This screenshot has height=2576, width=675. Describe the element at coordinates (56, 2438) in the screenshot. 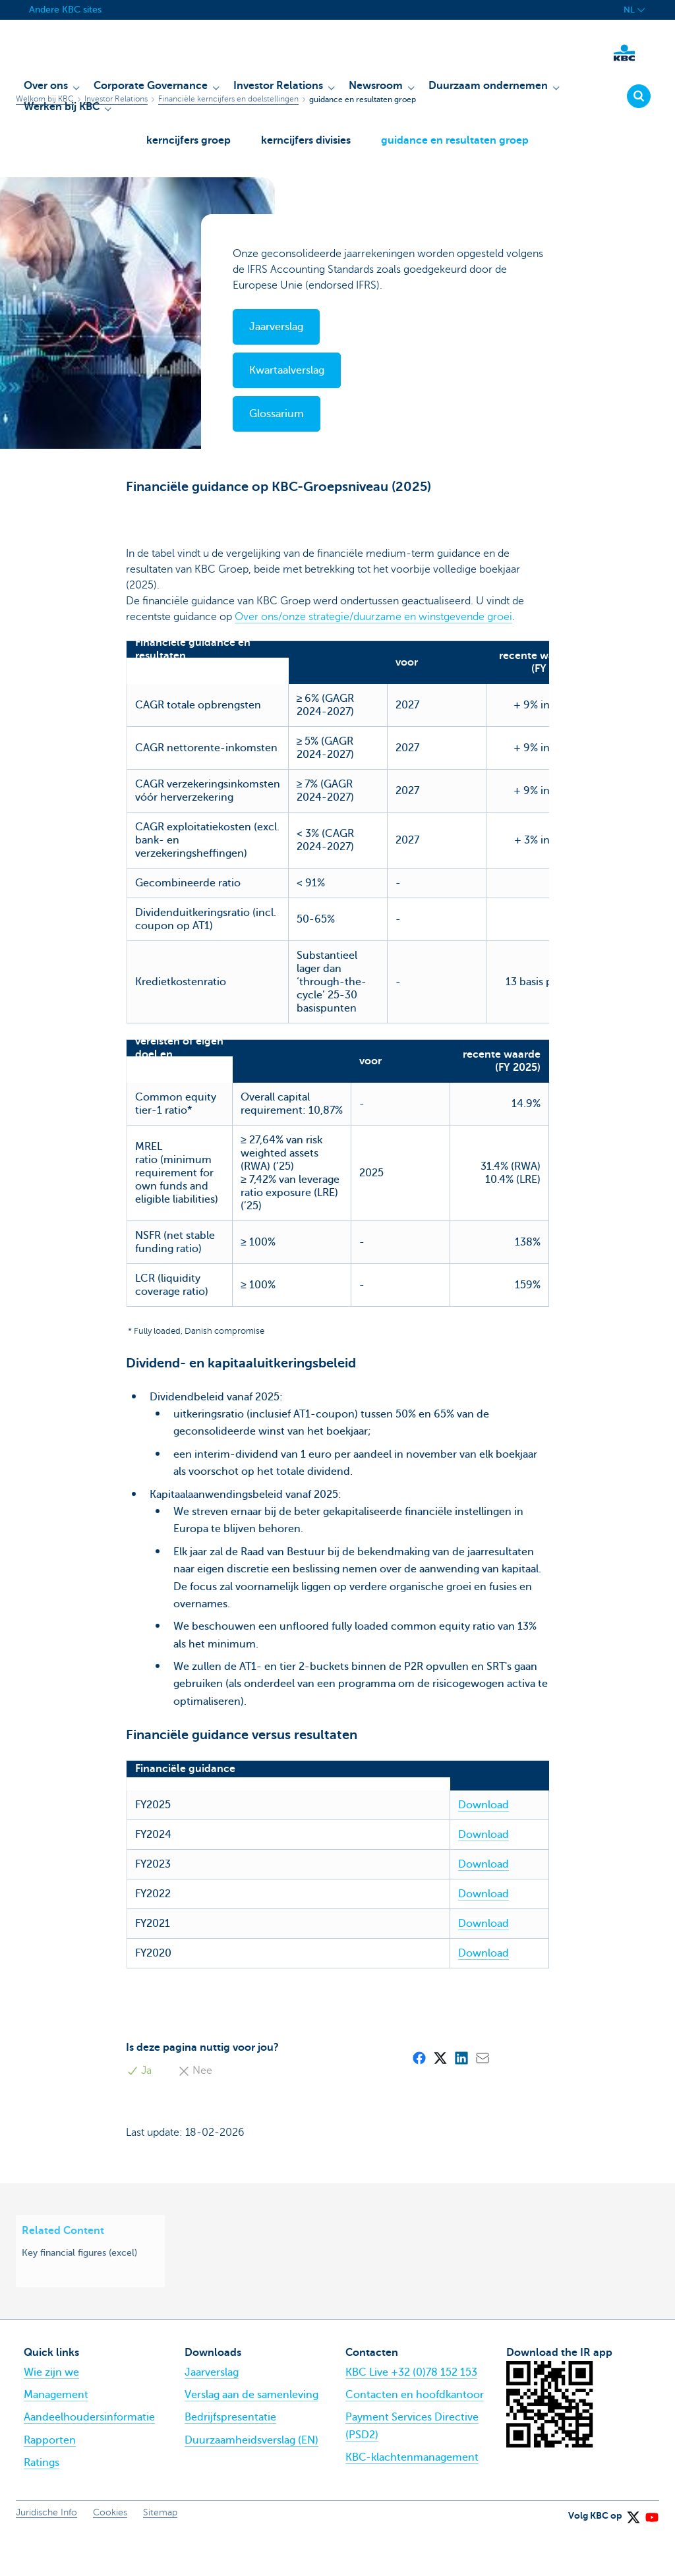

I see `Management` at that location.